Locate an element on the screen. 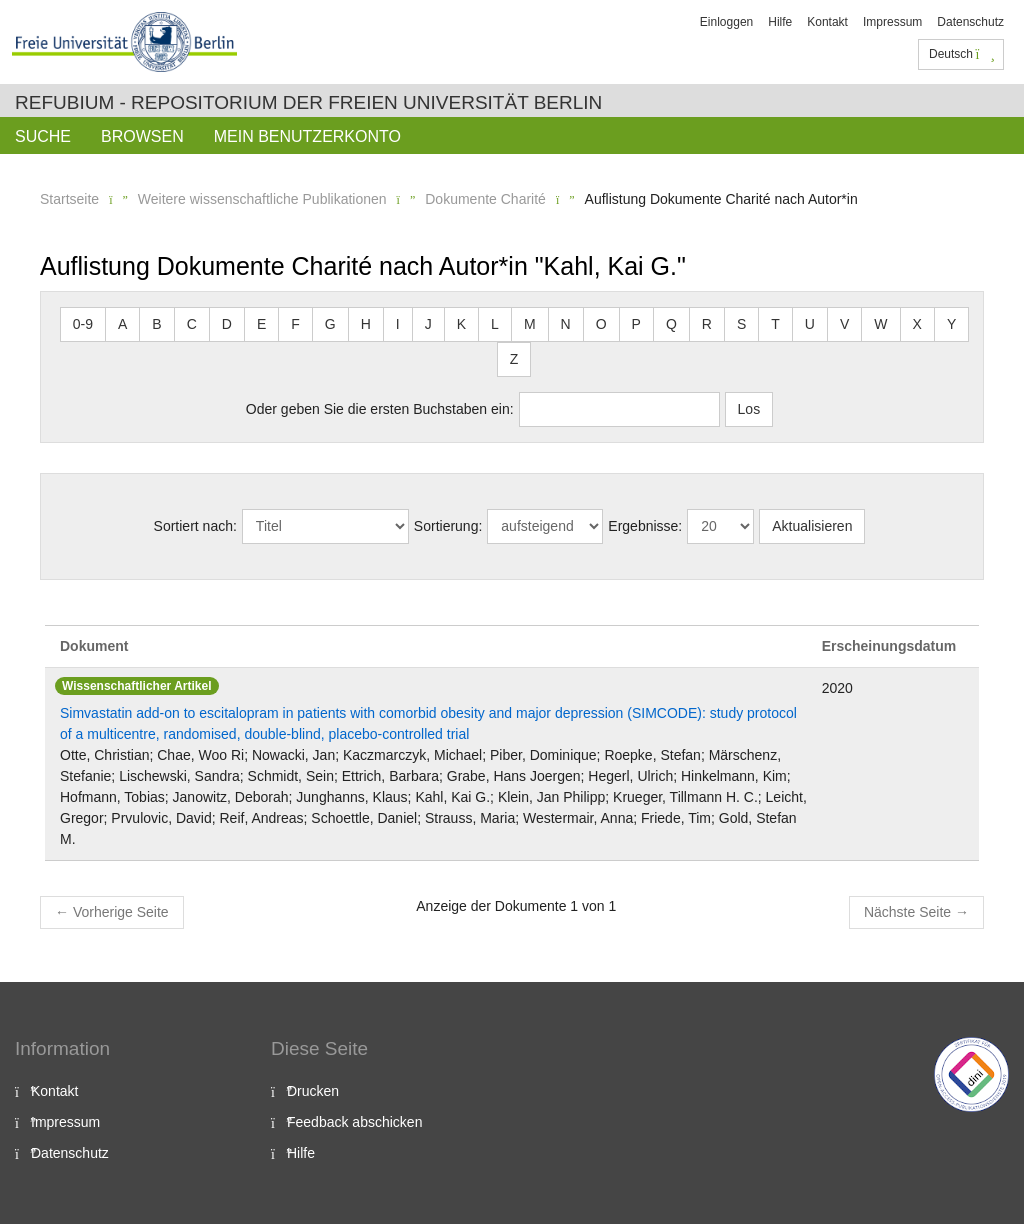 This screenshot has height=1224, width=1024. Y [button] is located at coordinates (951, 324).